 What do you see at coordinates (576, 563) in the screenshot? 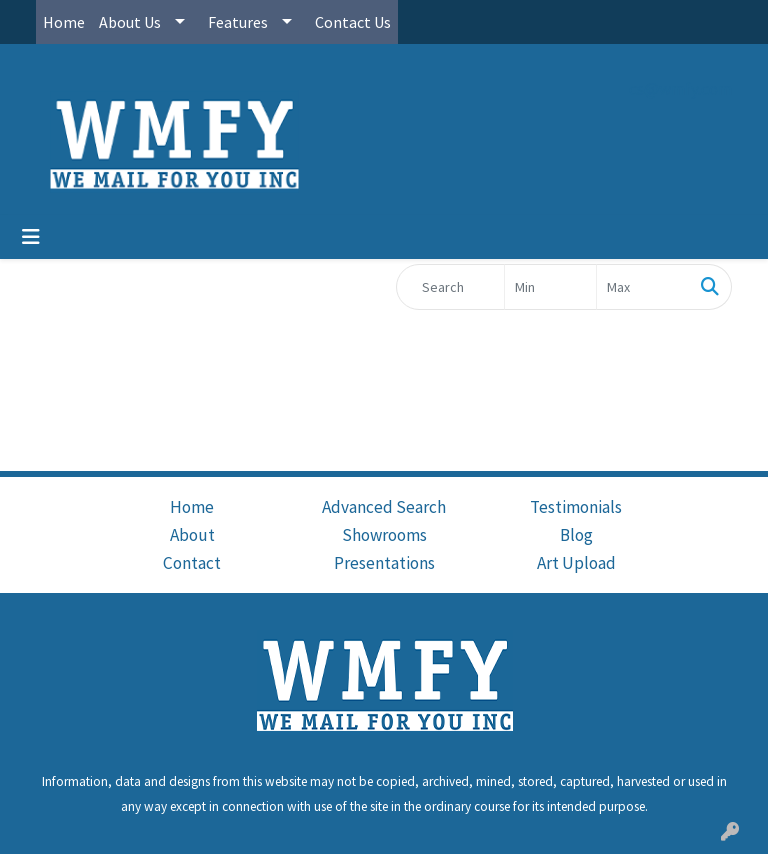
I see `Art Upload` at bounding box center [576, 563].